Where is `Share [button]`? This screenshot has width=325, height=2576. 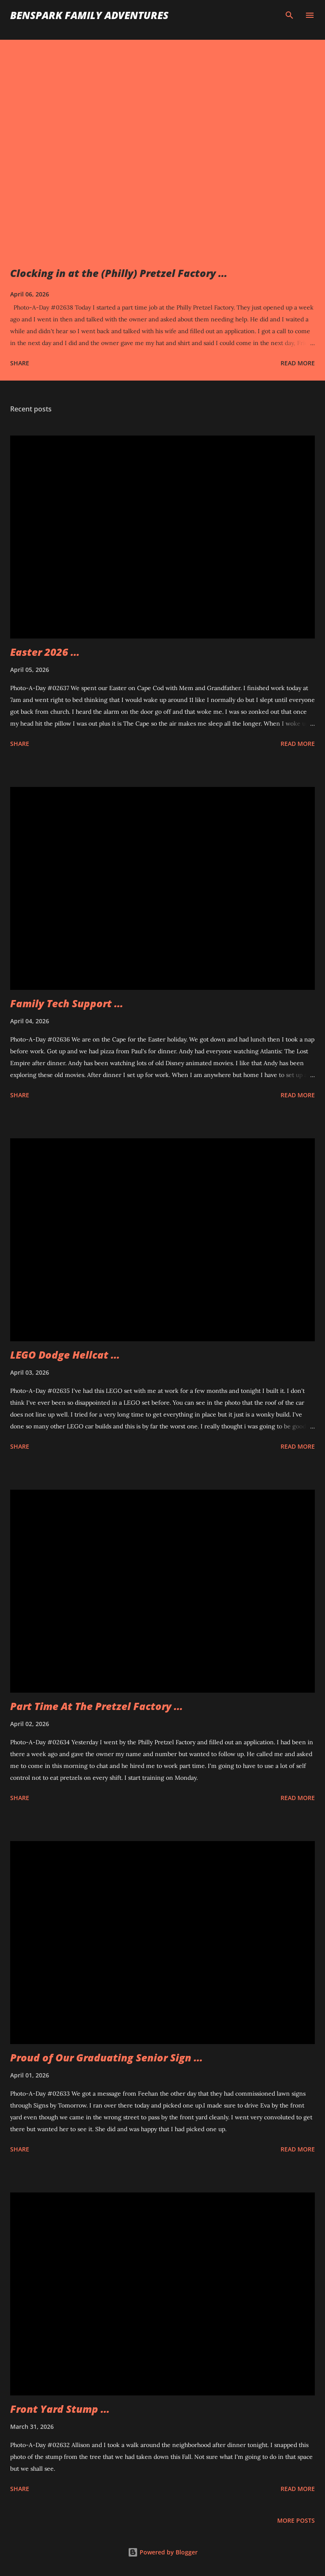 Share [button] is located at coordinates (19, 363).